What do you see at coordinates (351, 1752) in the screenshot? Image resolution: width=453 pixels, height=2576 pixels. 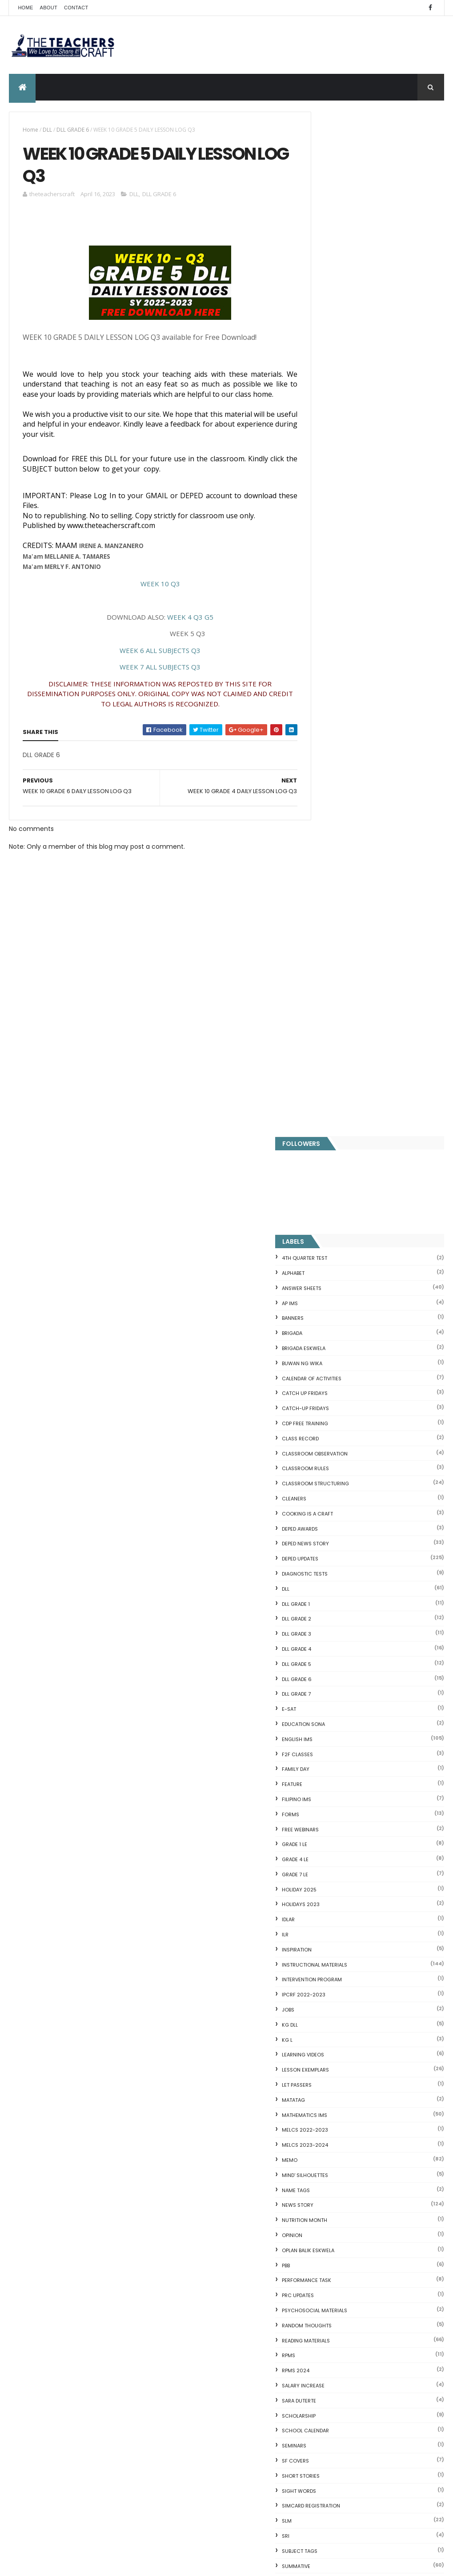 I see `WORKSHEETS KINDERGARTEN` at bounding box center [351, 1752].